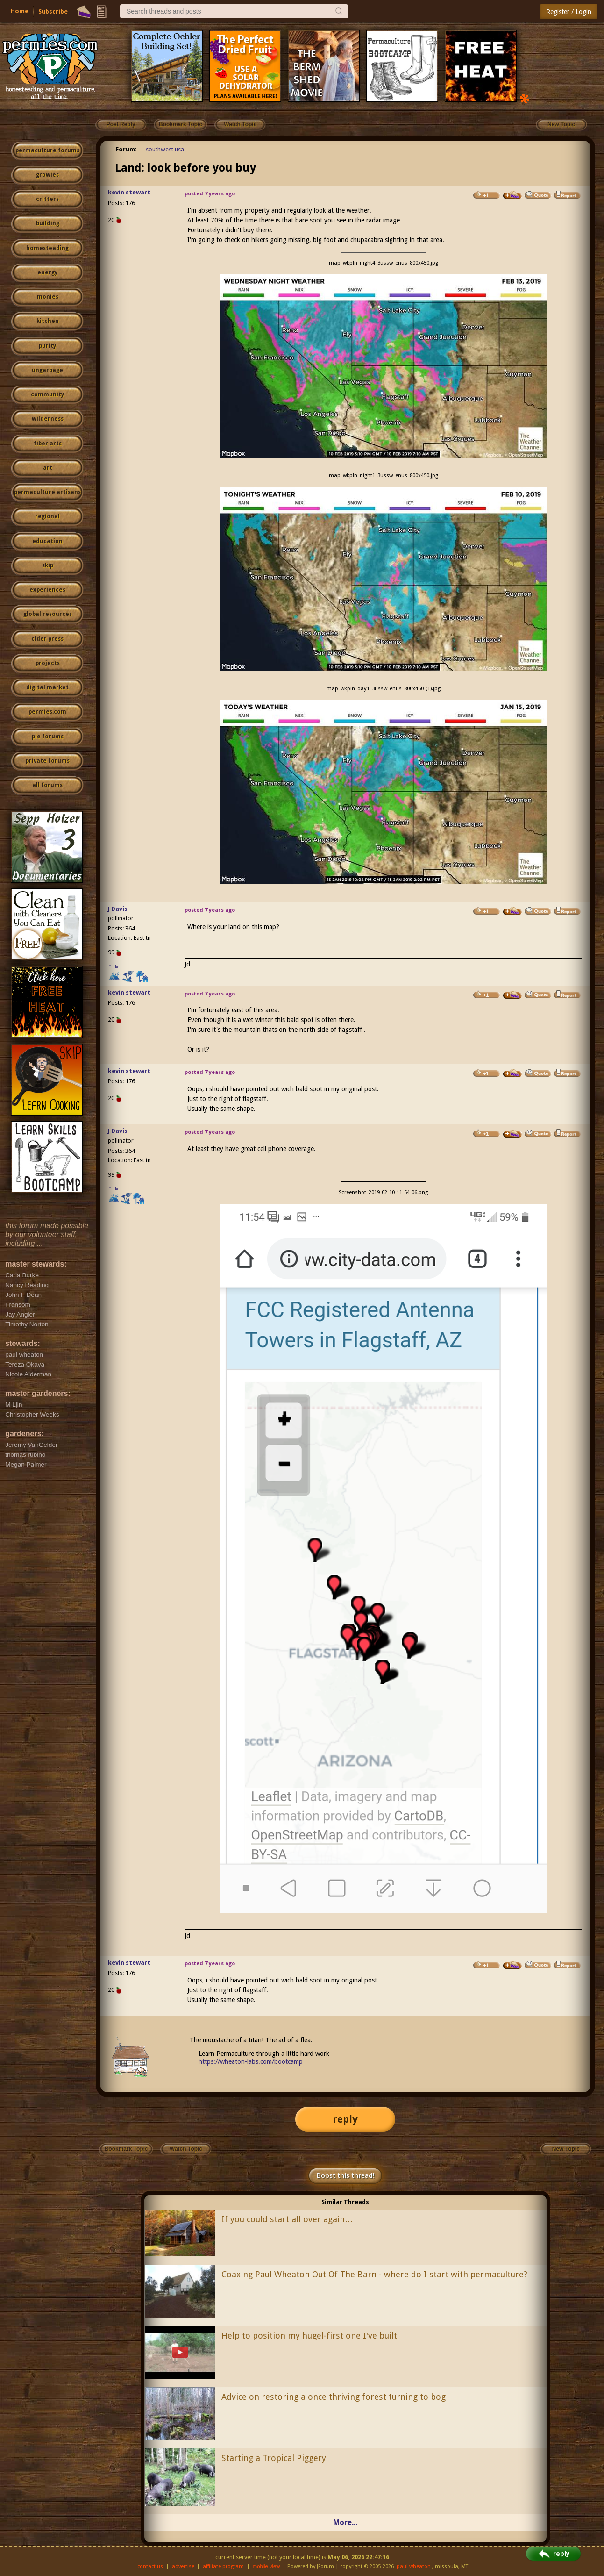 This screenshot has height=2576, width=604. What do you see at coordinates (126, 149) in the screenshot?
I see `Forum:` at bounding box center [126, 149].